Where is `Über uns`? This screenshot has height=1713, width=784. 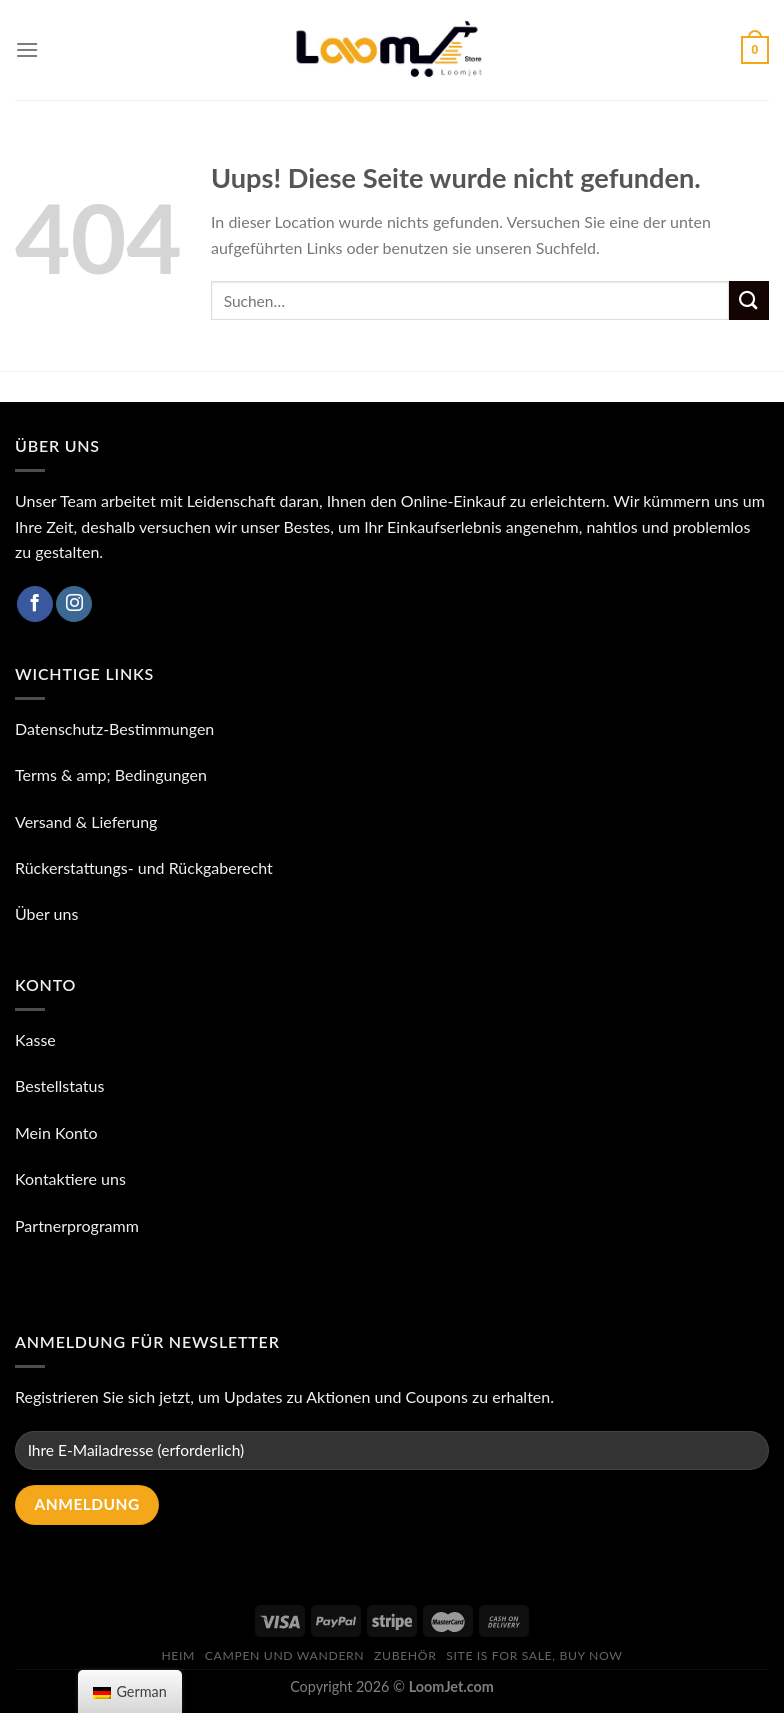 Über uns is located at coordinates (46, 913).